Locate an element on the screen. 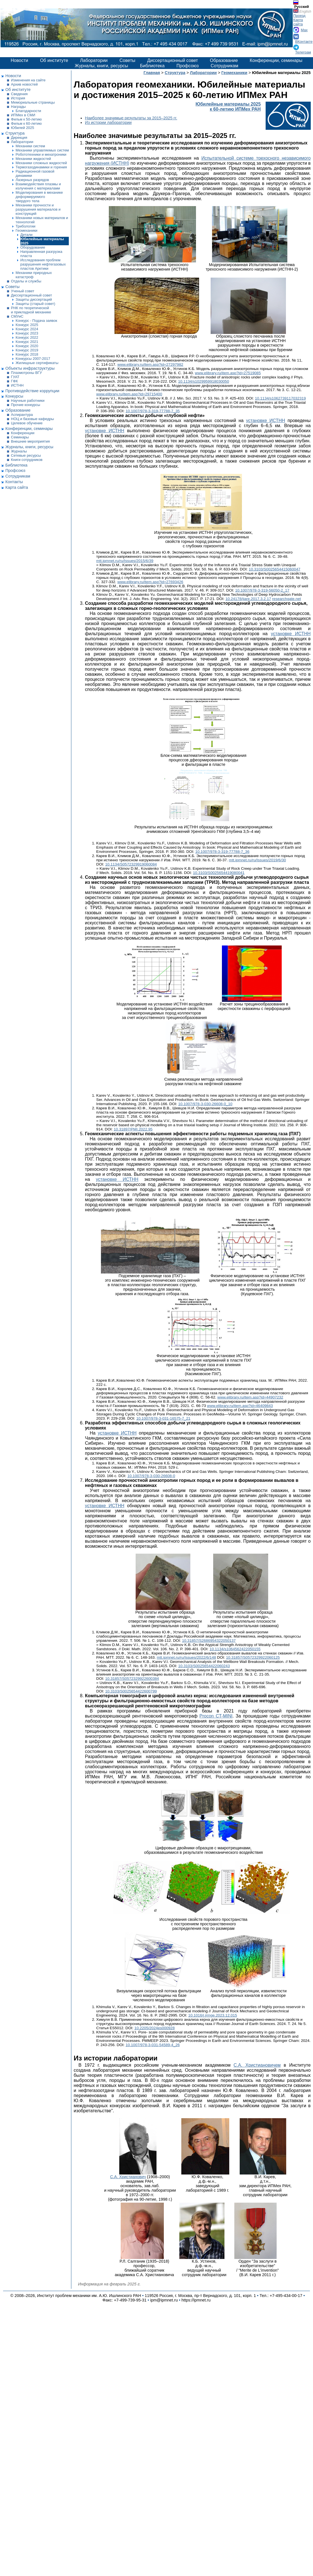 Image resolution: width=313 pixels, height=2576 pixels. Трибологии is located at coordinates (25, 226).